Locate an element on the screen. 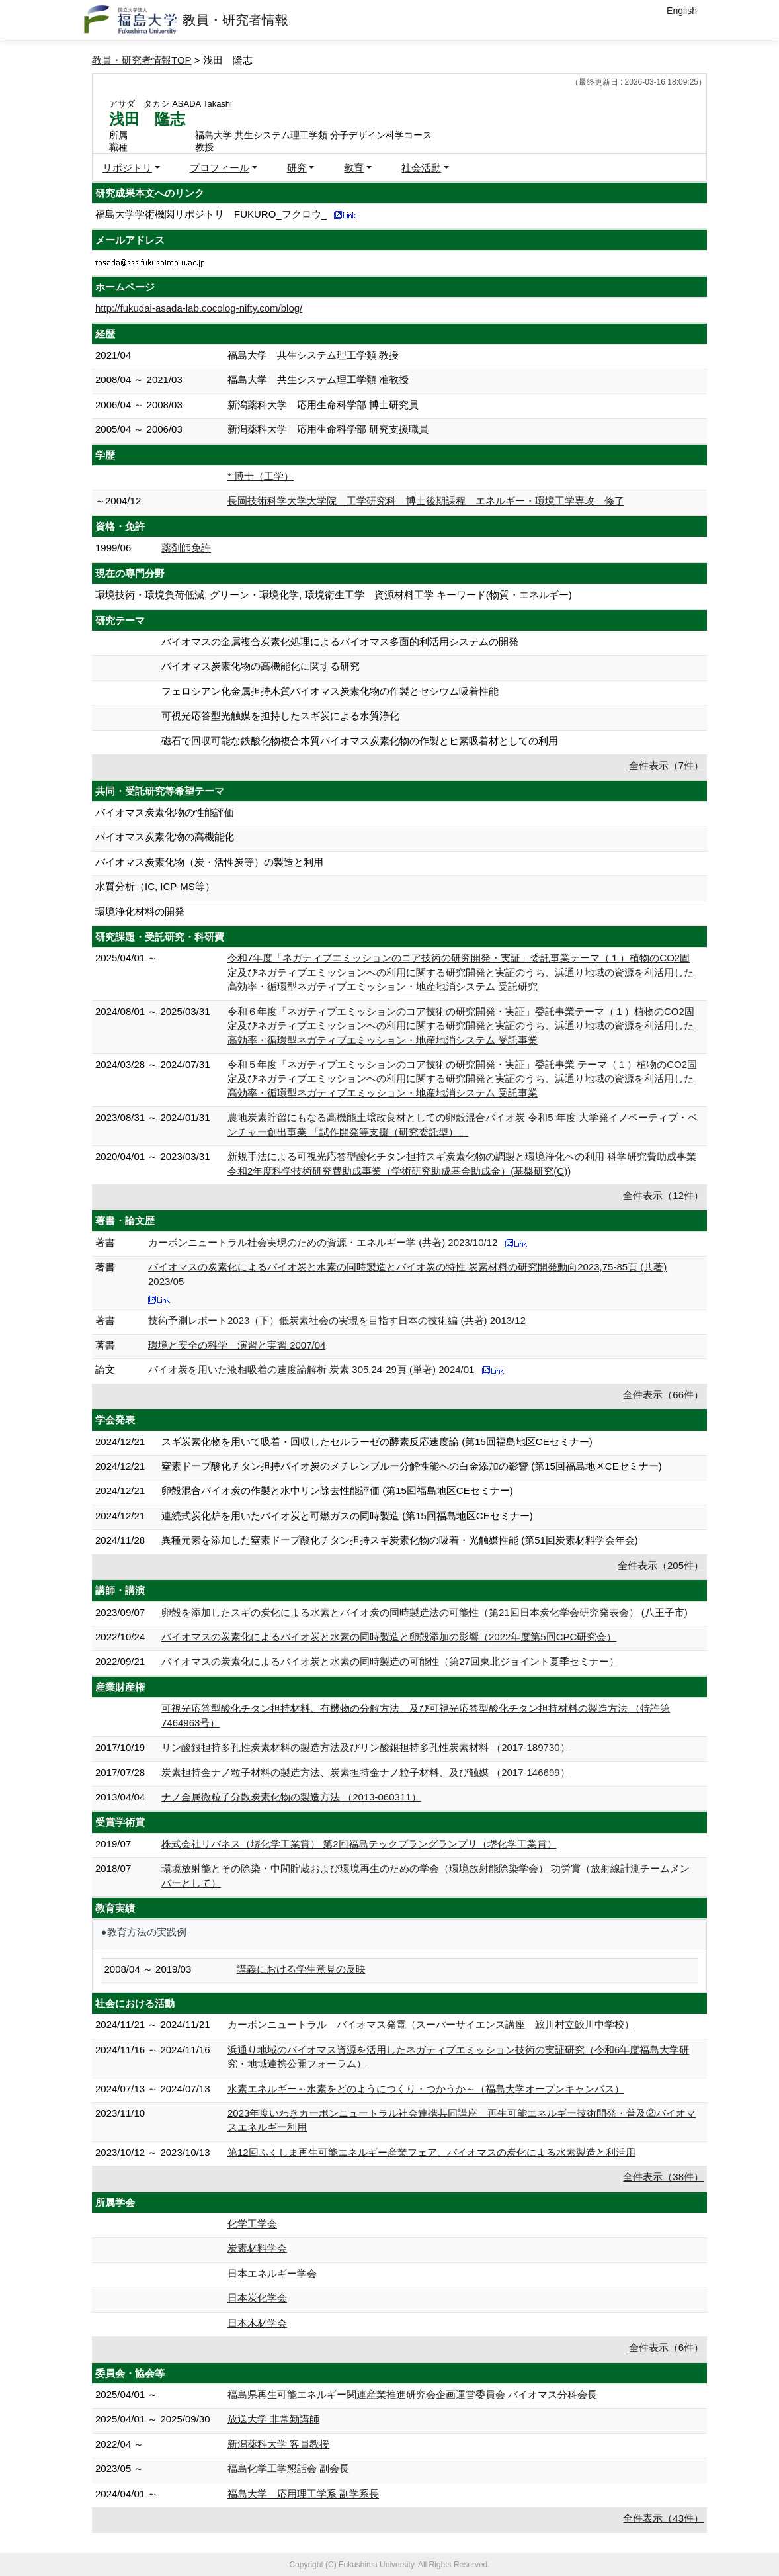  リポジトリ [button] is located at coordinates (127, 167).